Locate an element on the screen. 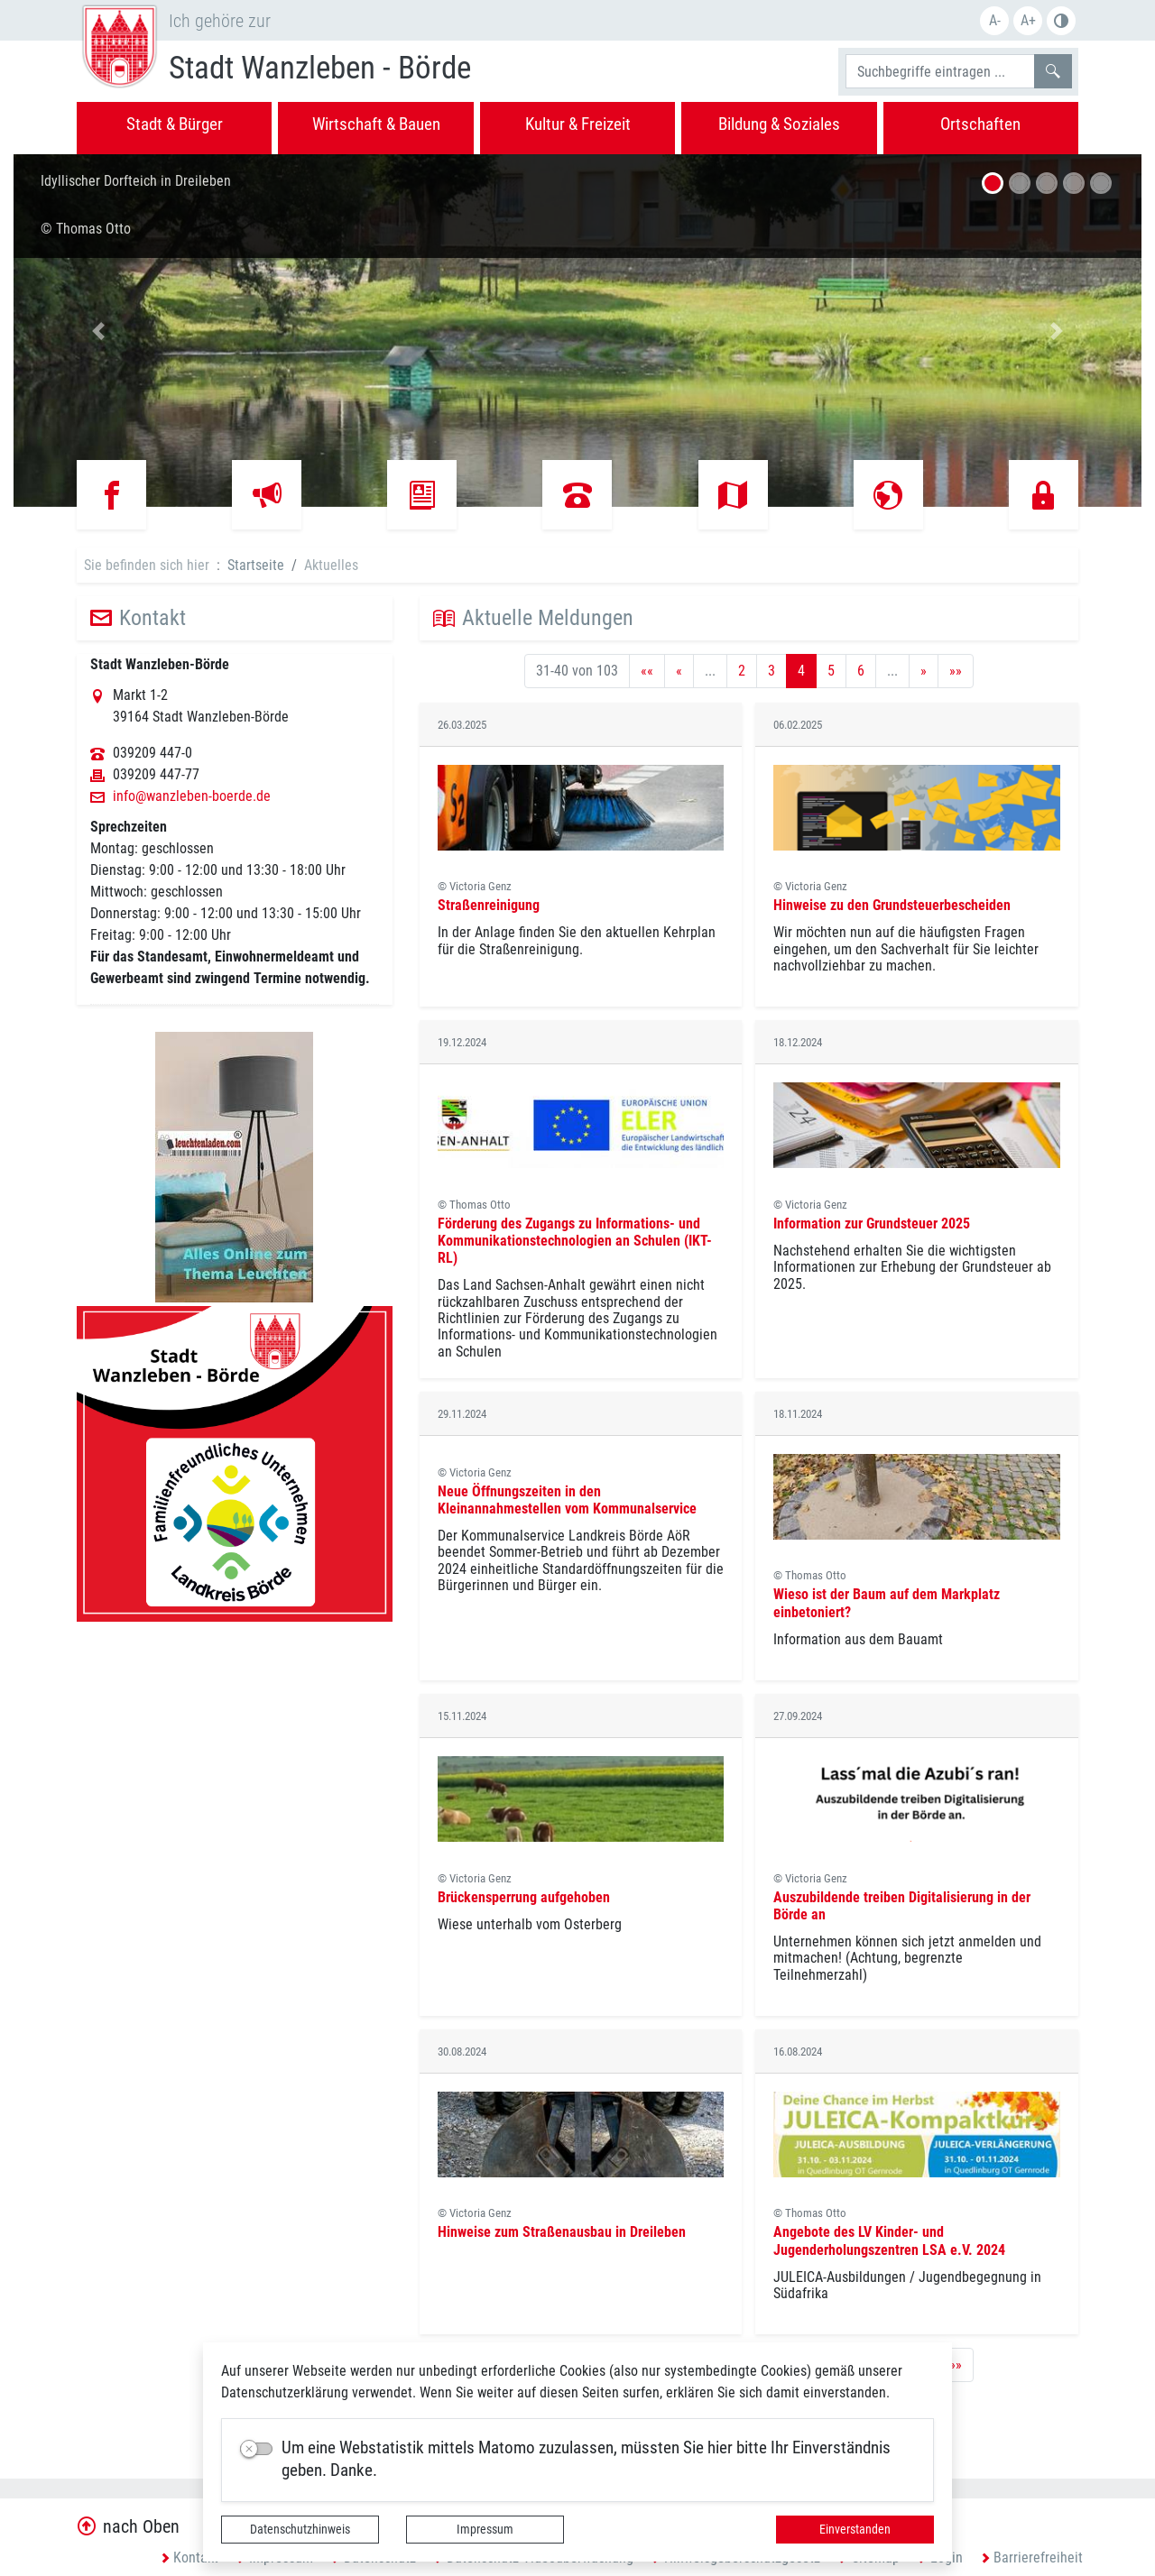 The width and height of the screenshot is (1155, 2576). [Erste Seite] is located at coordinates (647, 671).